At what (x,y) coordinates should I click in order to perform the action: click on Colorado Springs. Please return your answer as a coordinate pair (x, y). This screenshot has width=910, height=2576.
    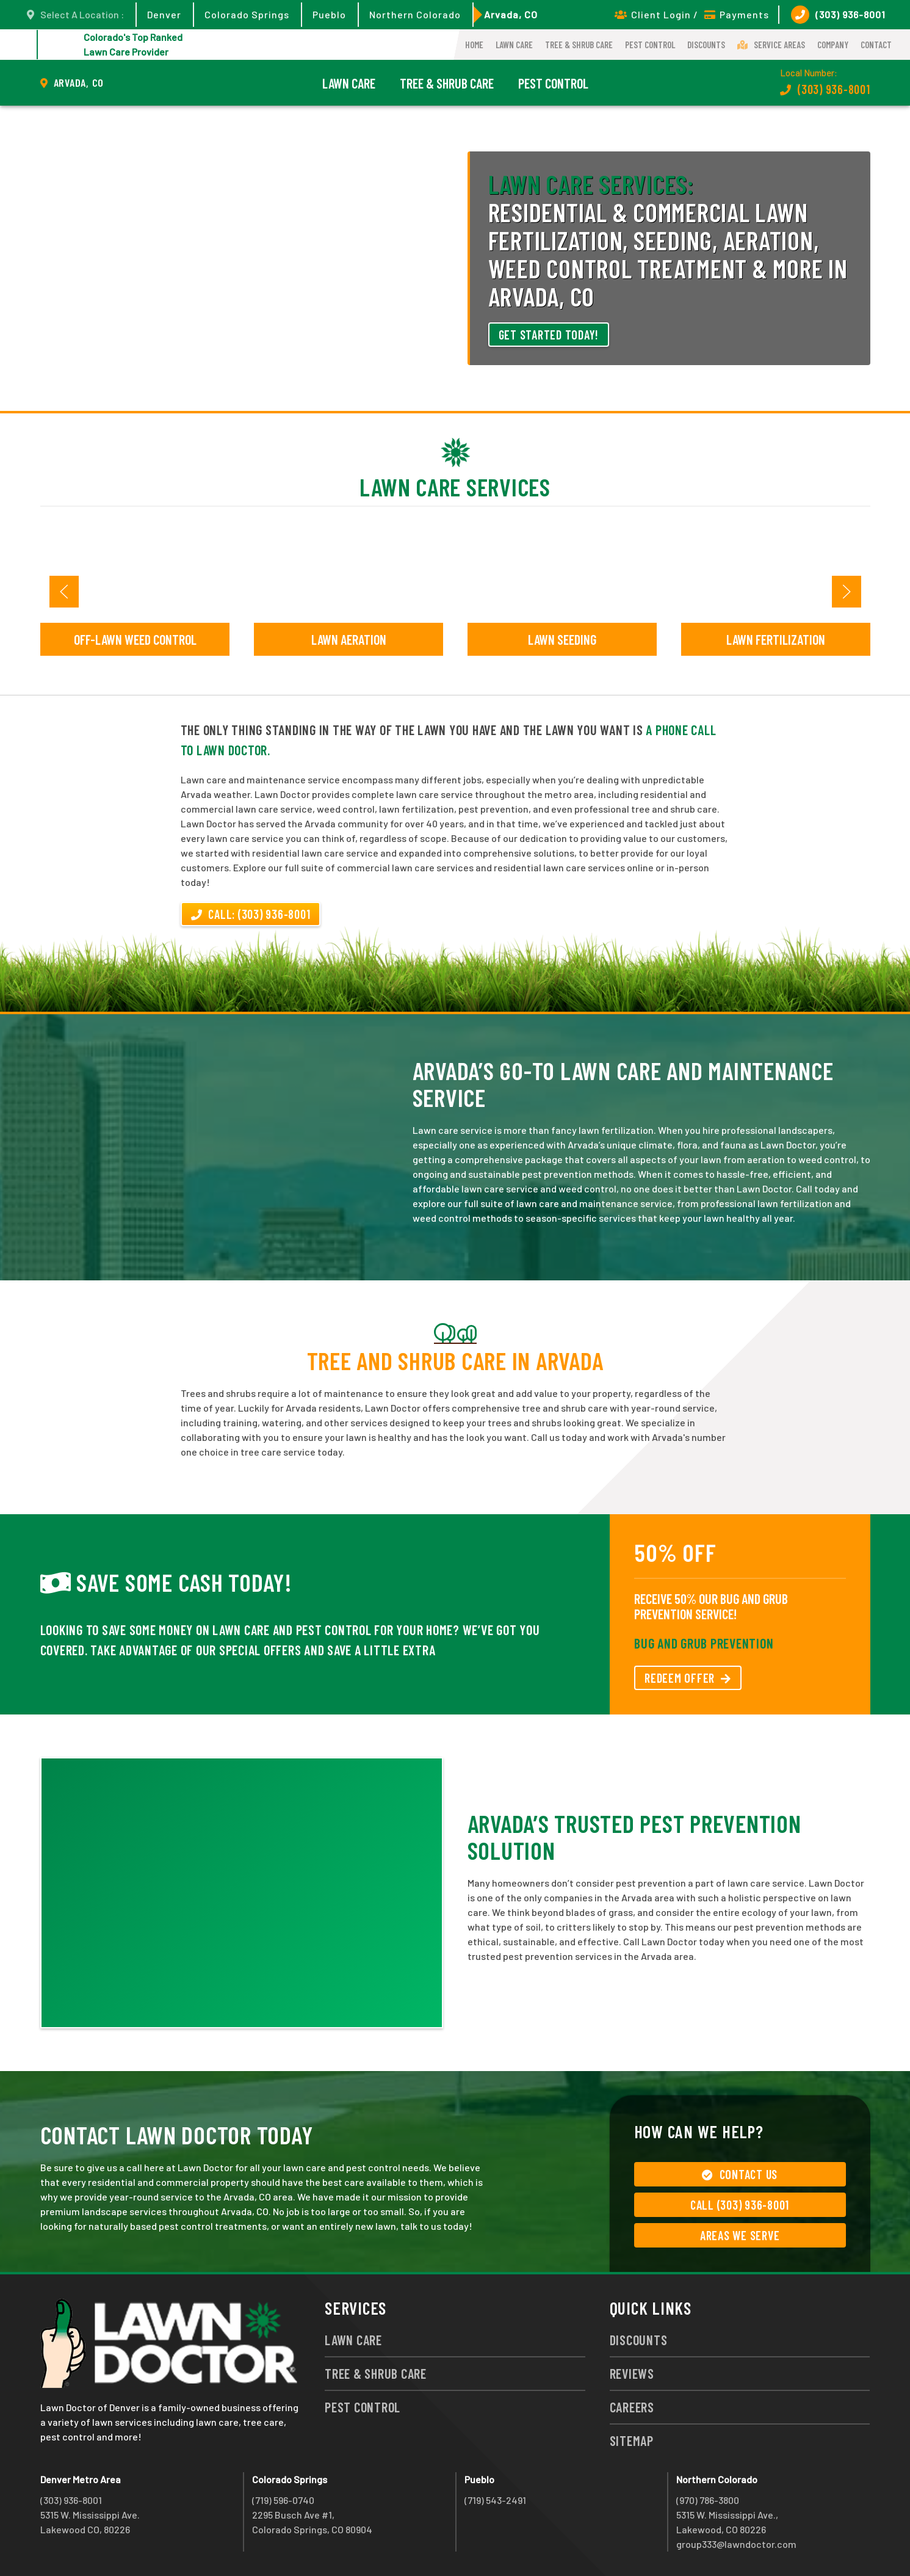
    Looking at the image, I should click on (246, 14).